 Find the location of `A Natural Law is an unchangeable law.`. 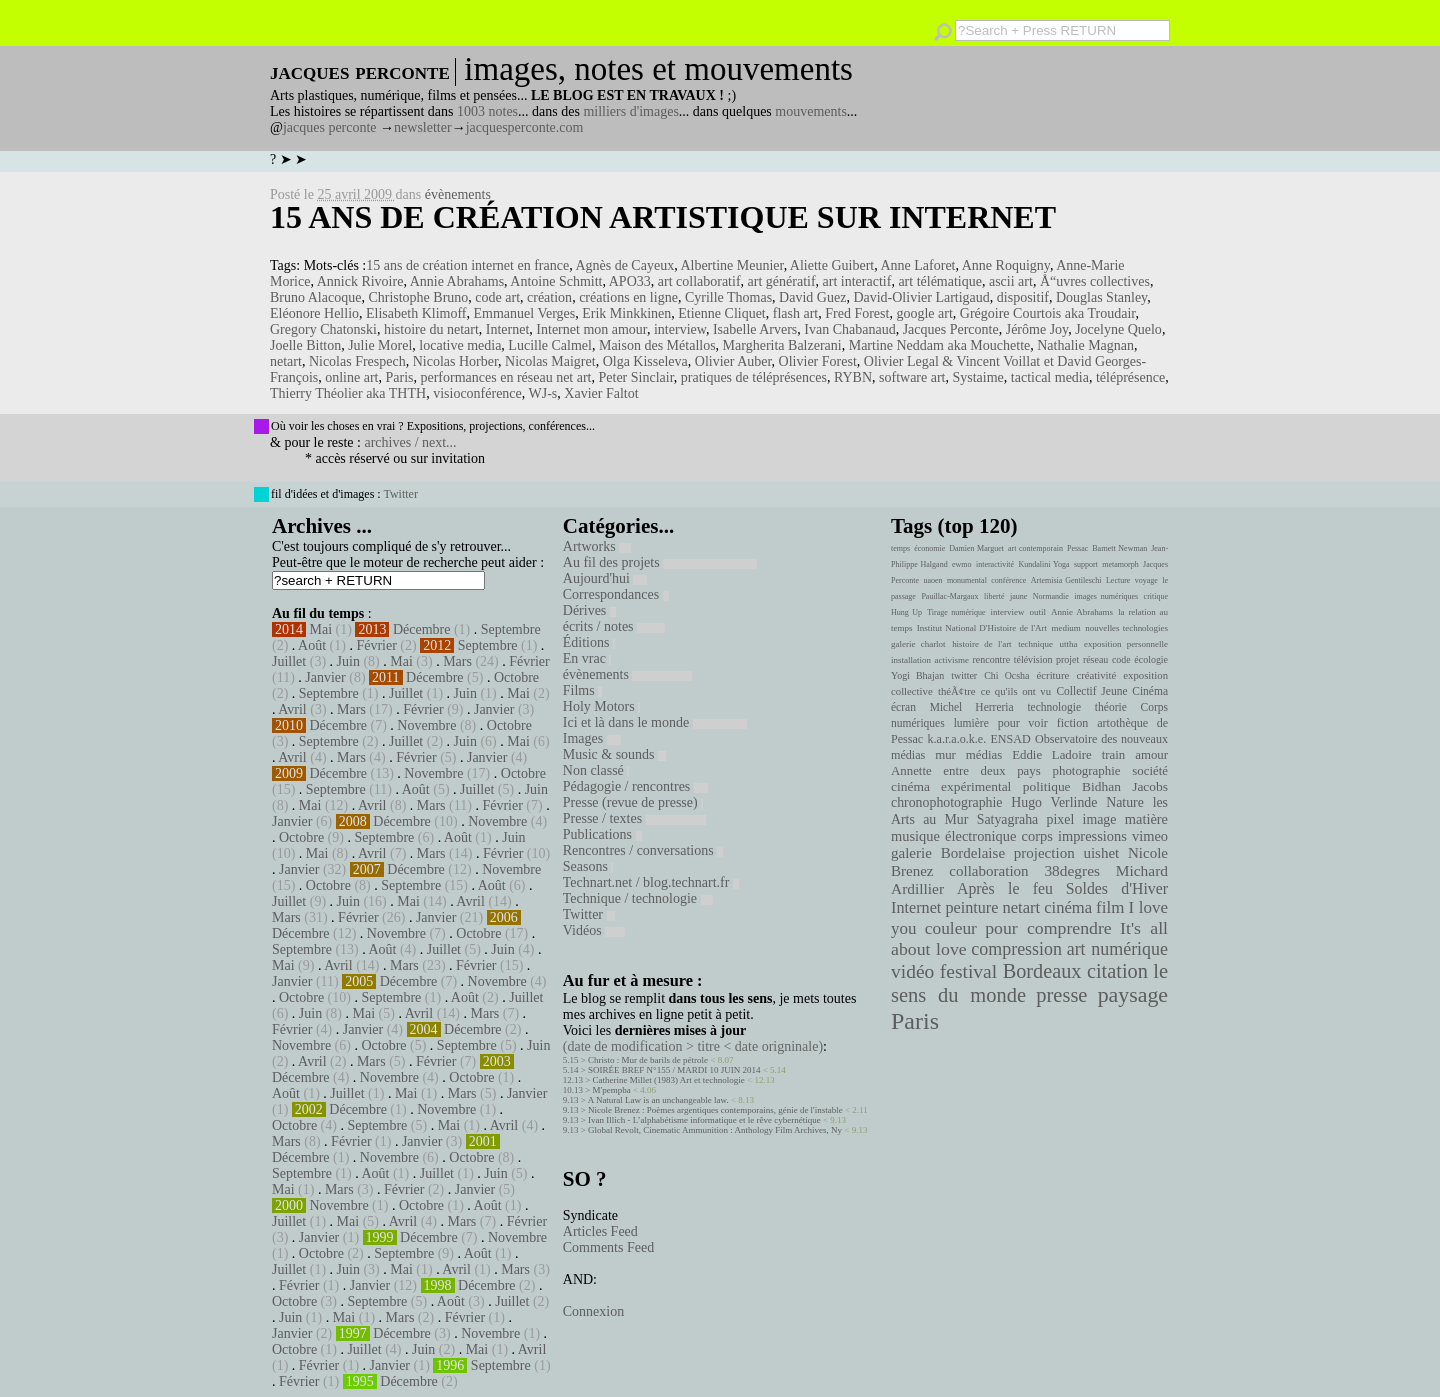

A Natural Law is an unchangeable law. is located at coordinates (658, 1100).